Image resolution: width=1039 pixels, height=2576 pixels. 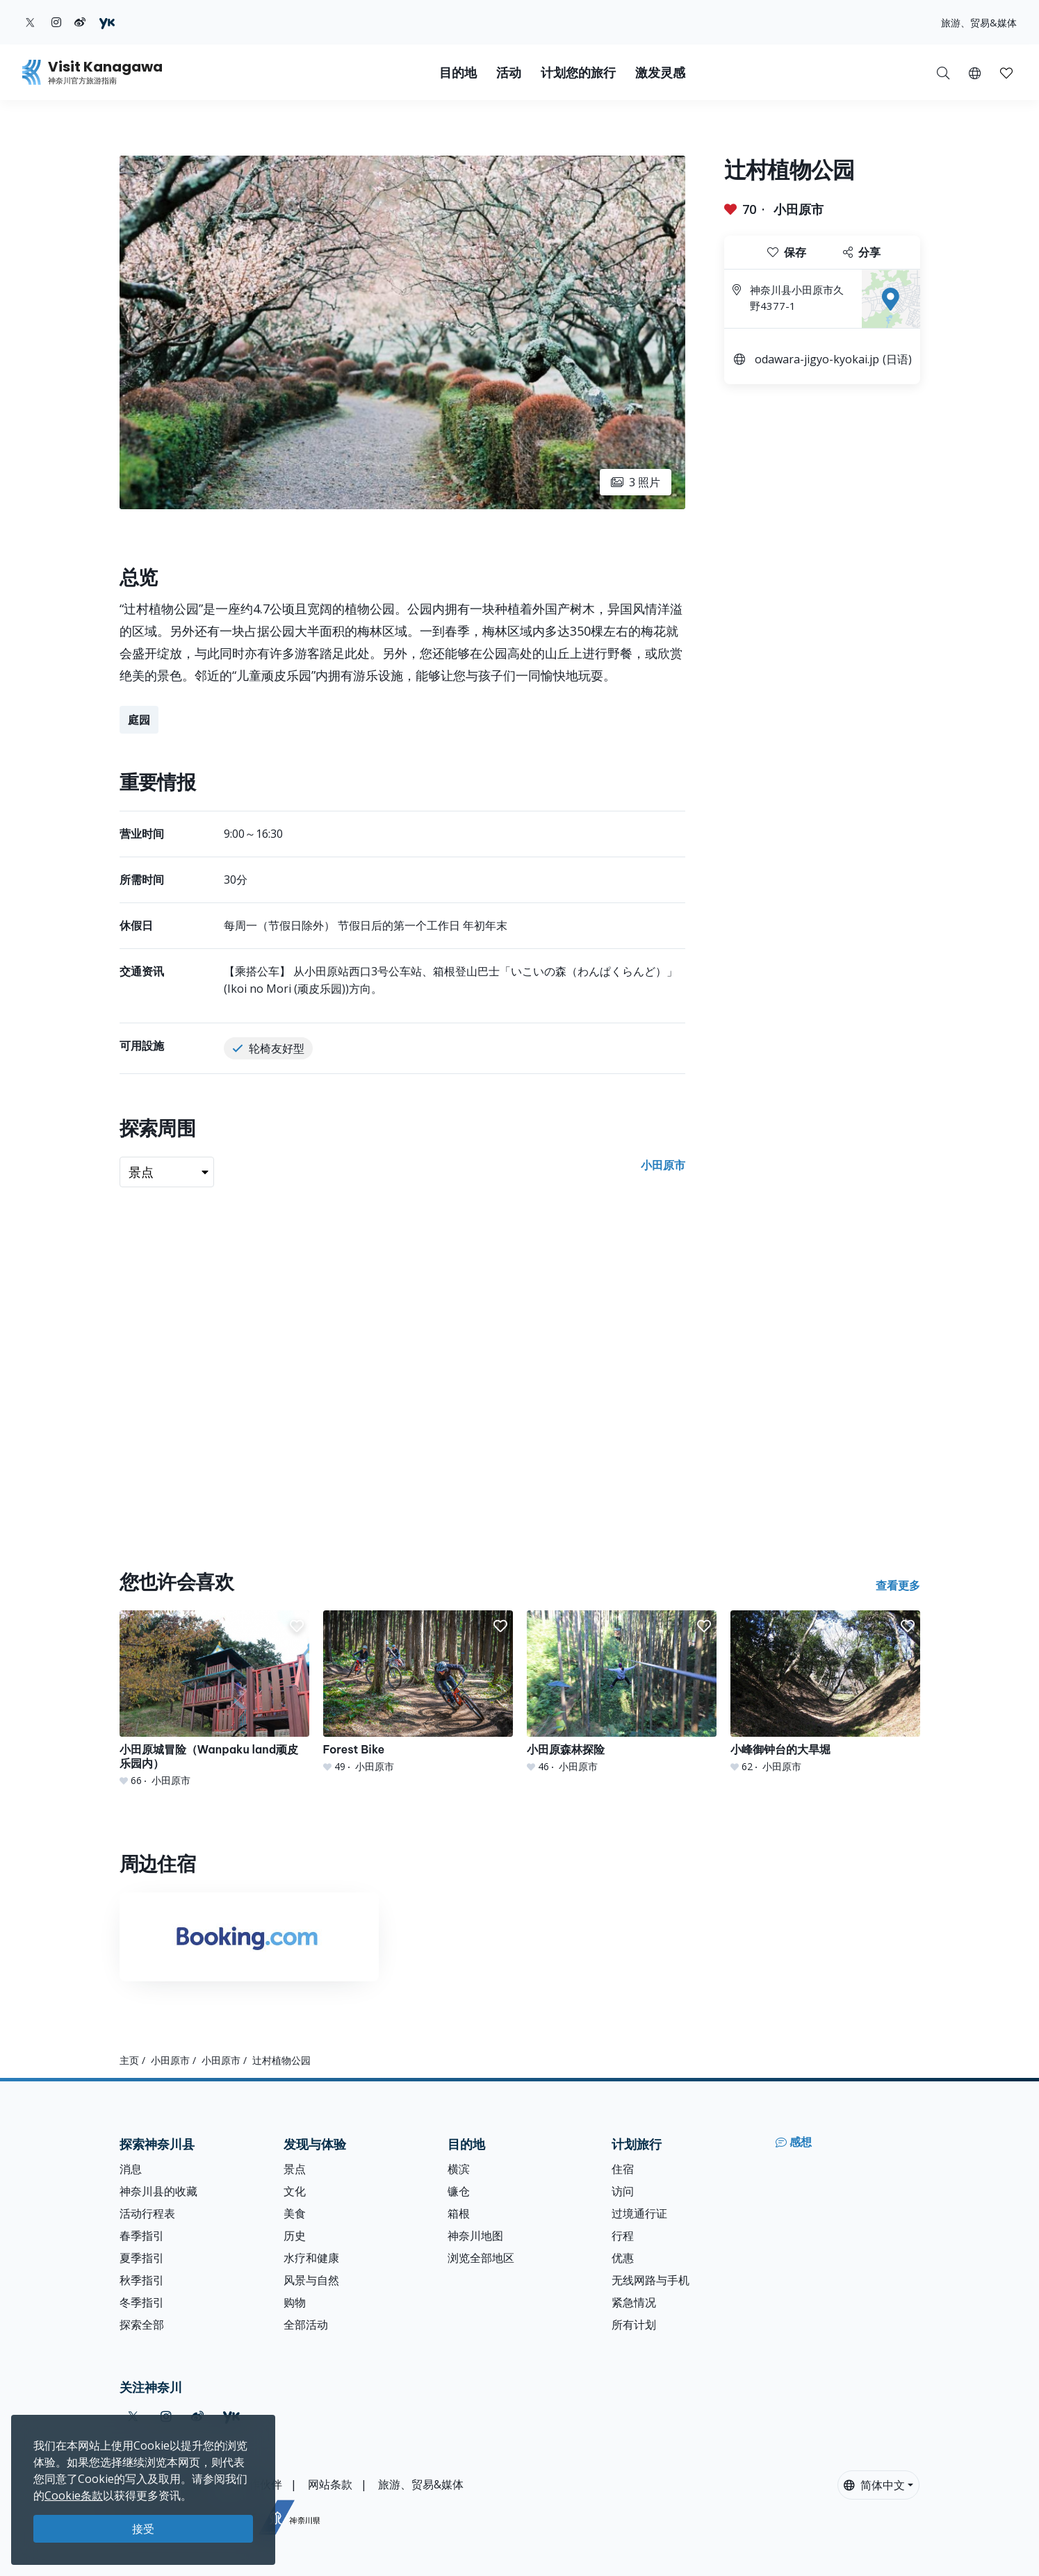 What do you see at coordinates (825, 1692) in the screenshot?
I see `[小峰御钟台的大旱堀]` at bounding box center [825, 1692].